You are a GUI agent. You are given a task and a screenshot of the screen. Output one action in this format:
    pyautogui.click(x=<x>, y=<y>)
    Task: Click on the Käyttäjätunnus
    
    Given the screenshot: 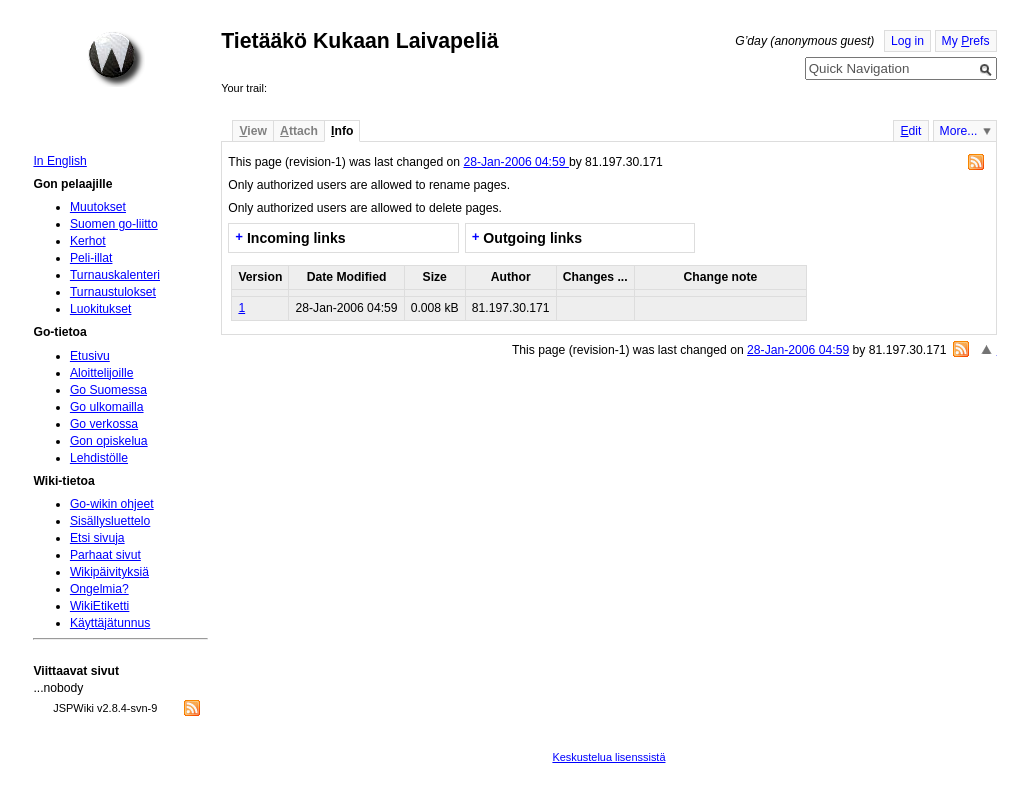 What is the action you would take?
    pyautogui.click(x=110, y=623)
    